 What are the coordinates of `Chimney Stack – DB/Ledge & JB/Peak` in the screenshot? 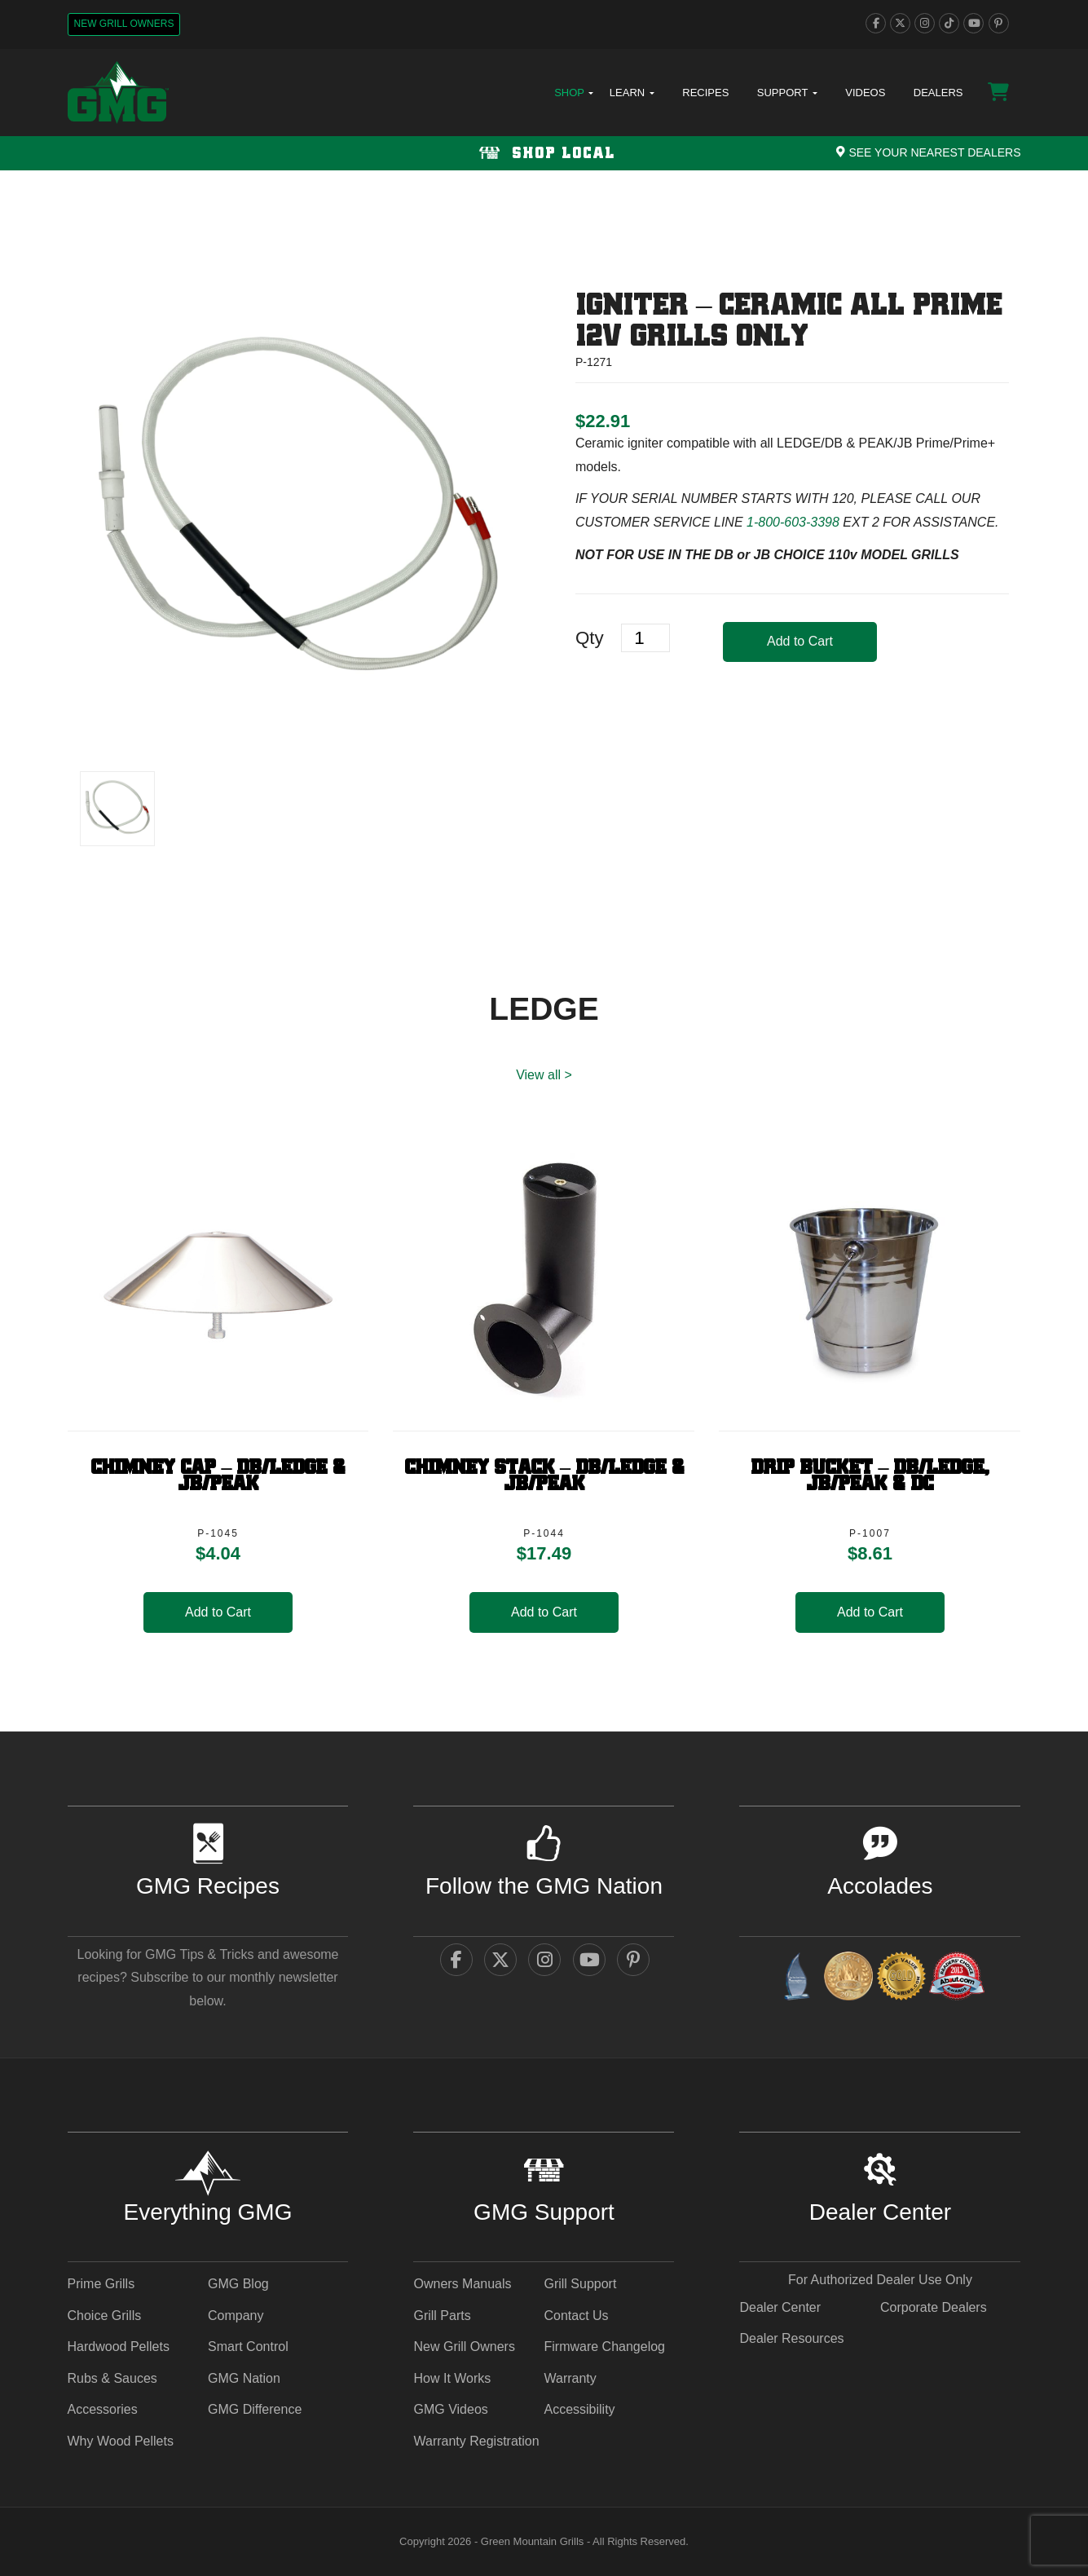 It's located at (544, 1476).